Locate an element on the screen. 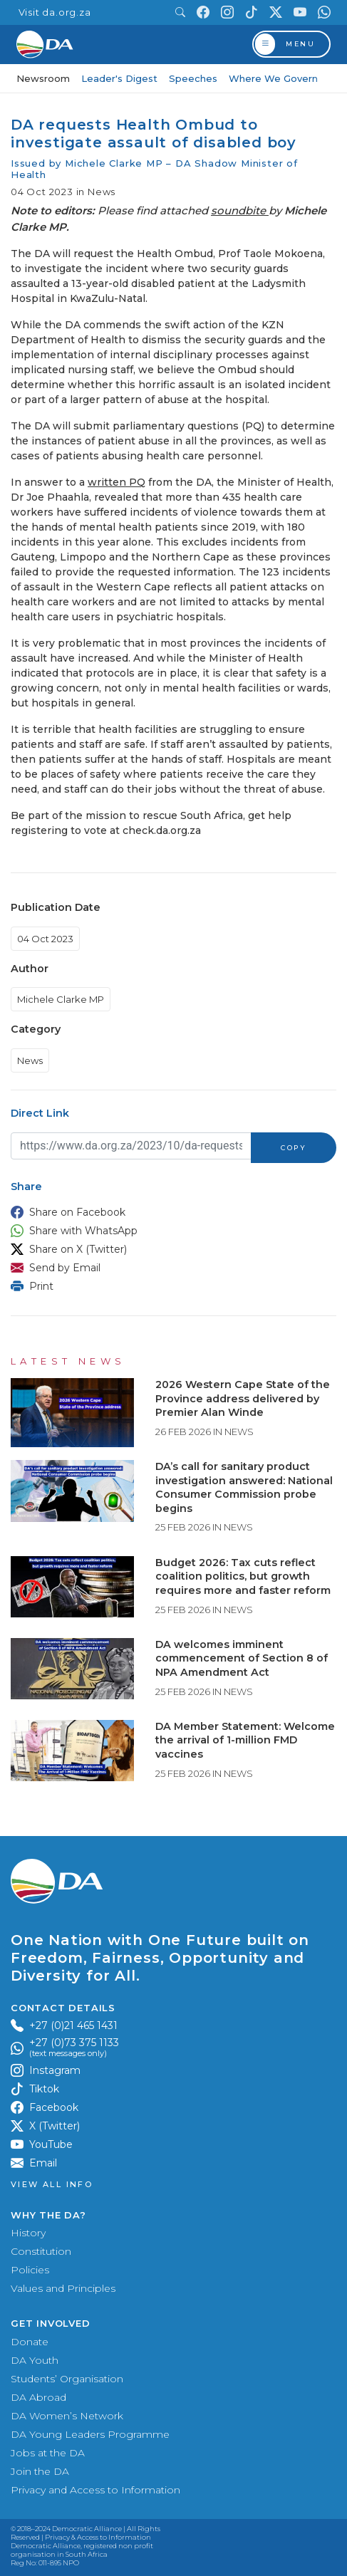  Leader's Digest is located at coordinates (119, 78).